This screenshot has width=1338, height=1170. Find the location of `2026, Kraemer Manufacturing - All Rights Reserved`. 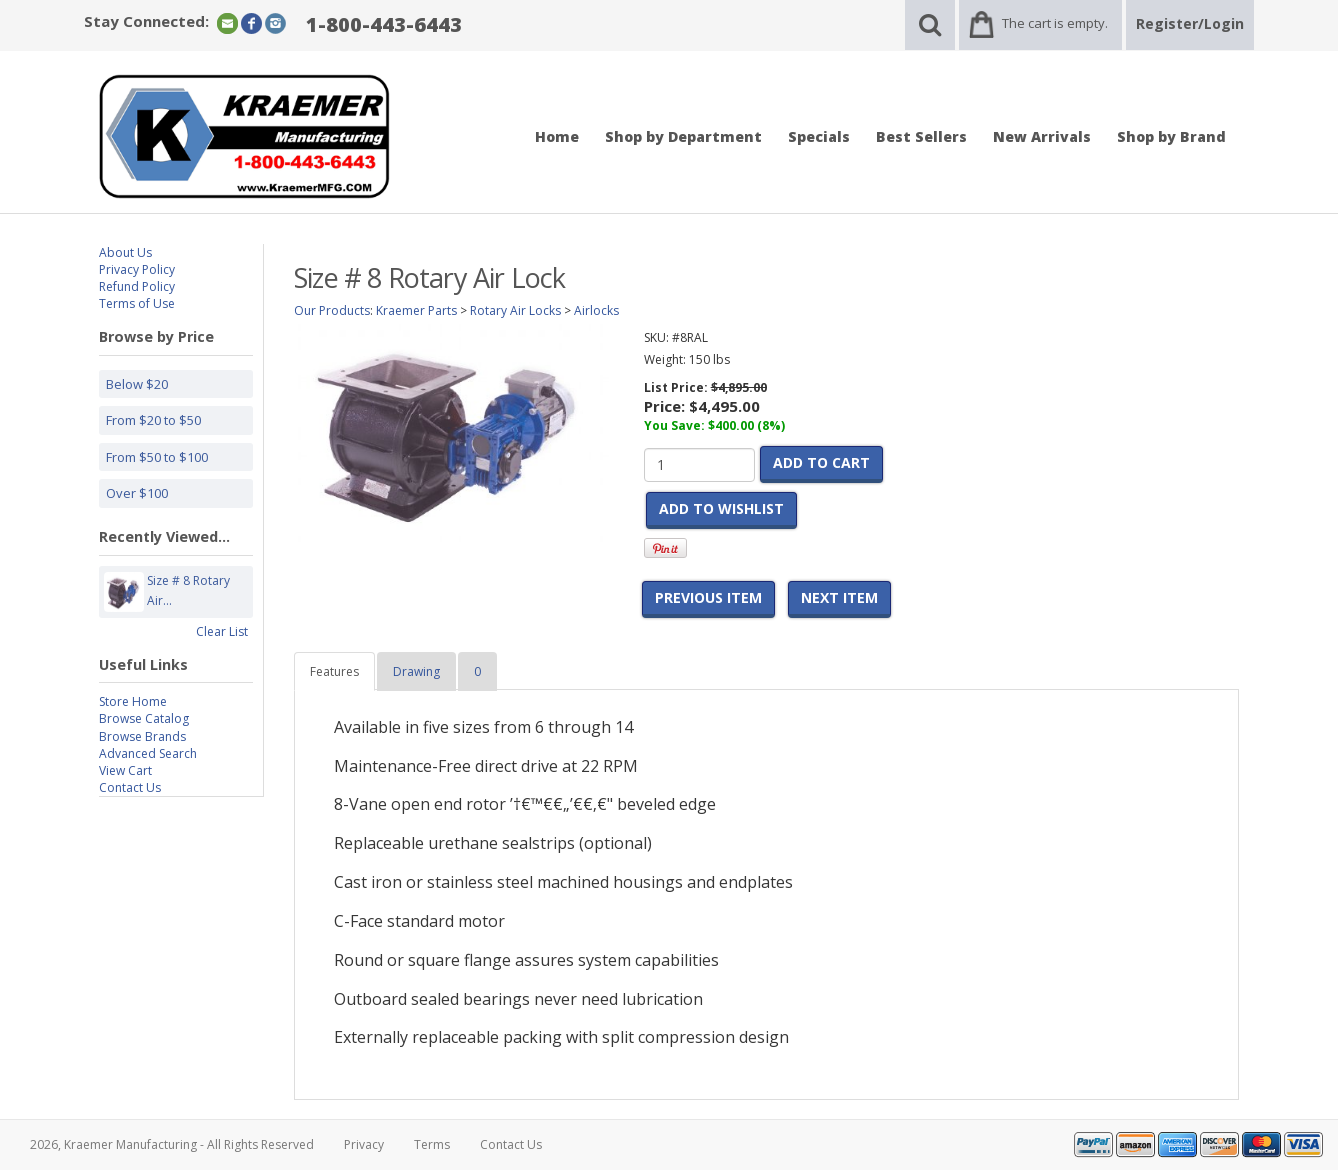

2026, Kraemer Manufacturing - All Rights Reserved is located at coordinates (172, 1144).